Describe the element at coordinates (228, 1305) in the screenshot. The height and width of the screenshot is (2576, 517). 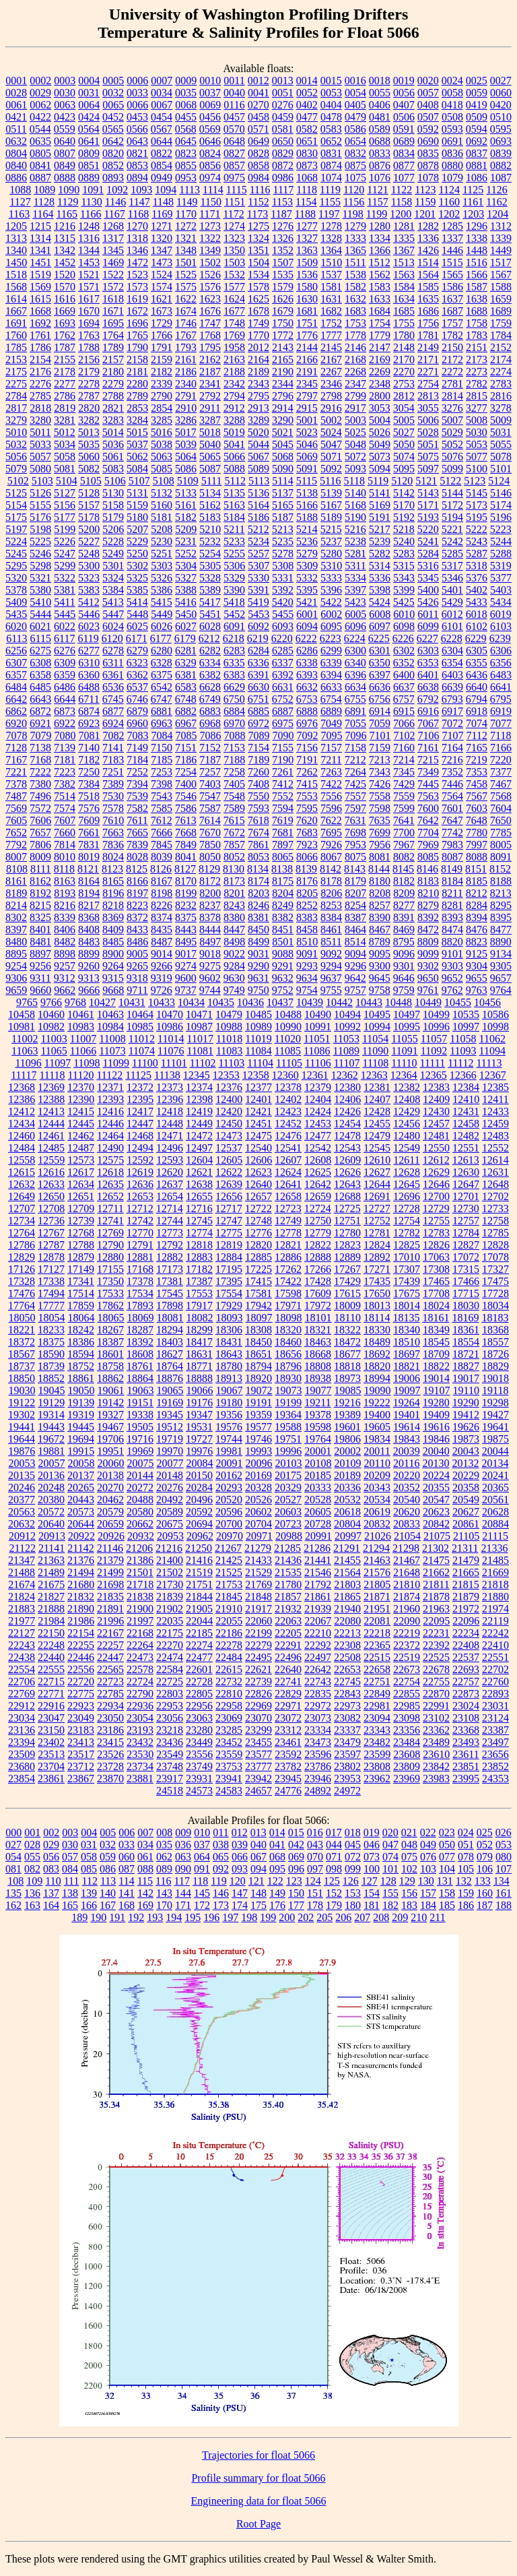
I see `17929` at that location.